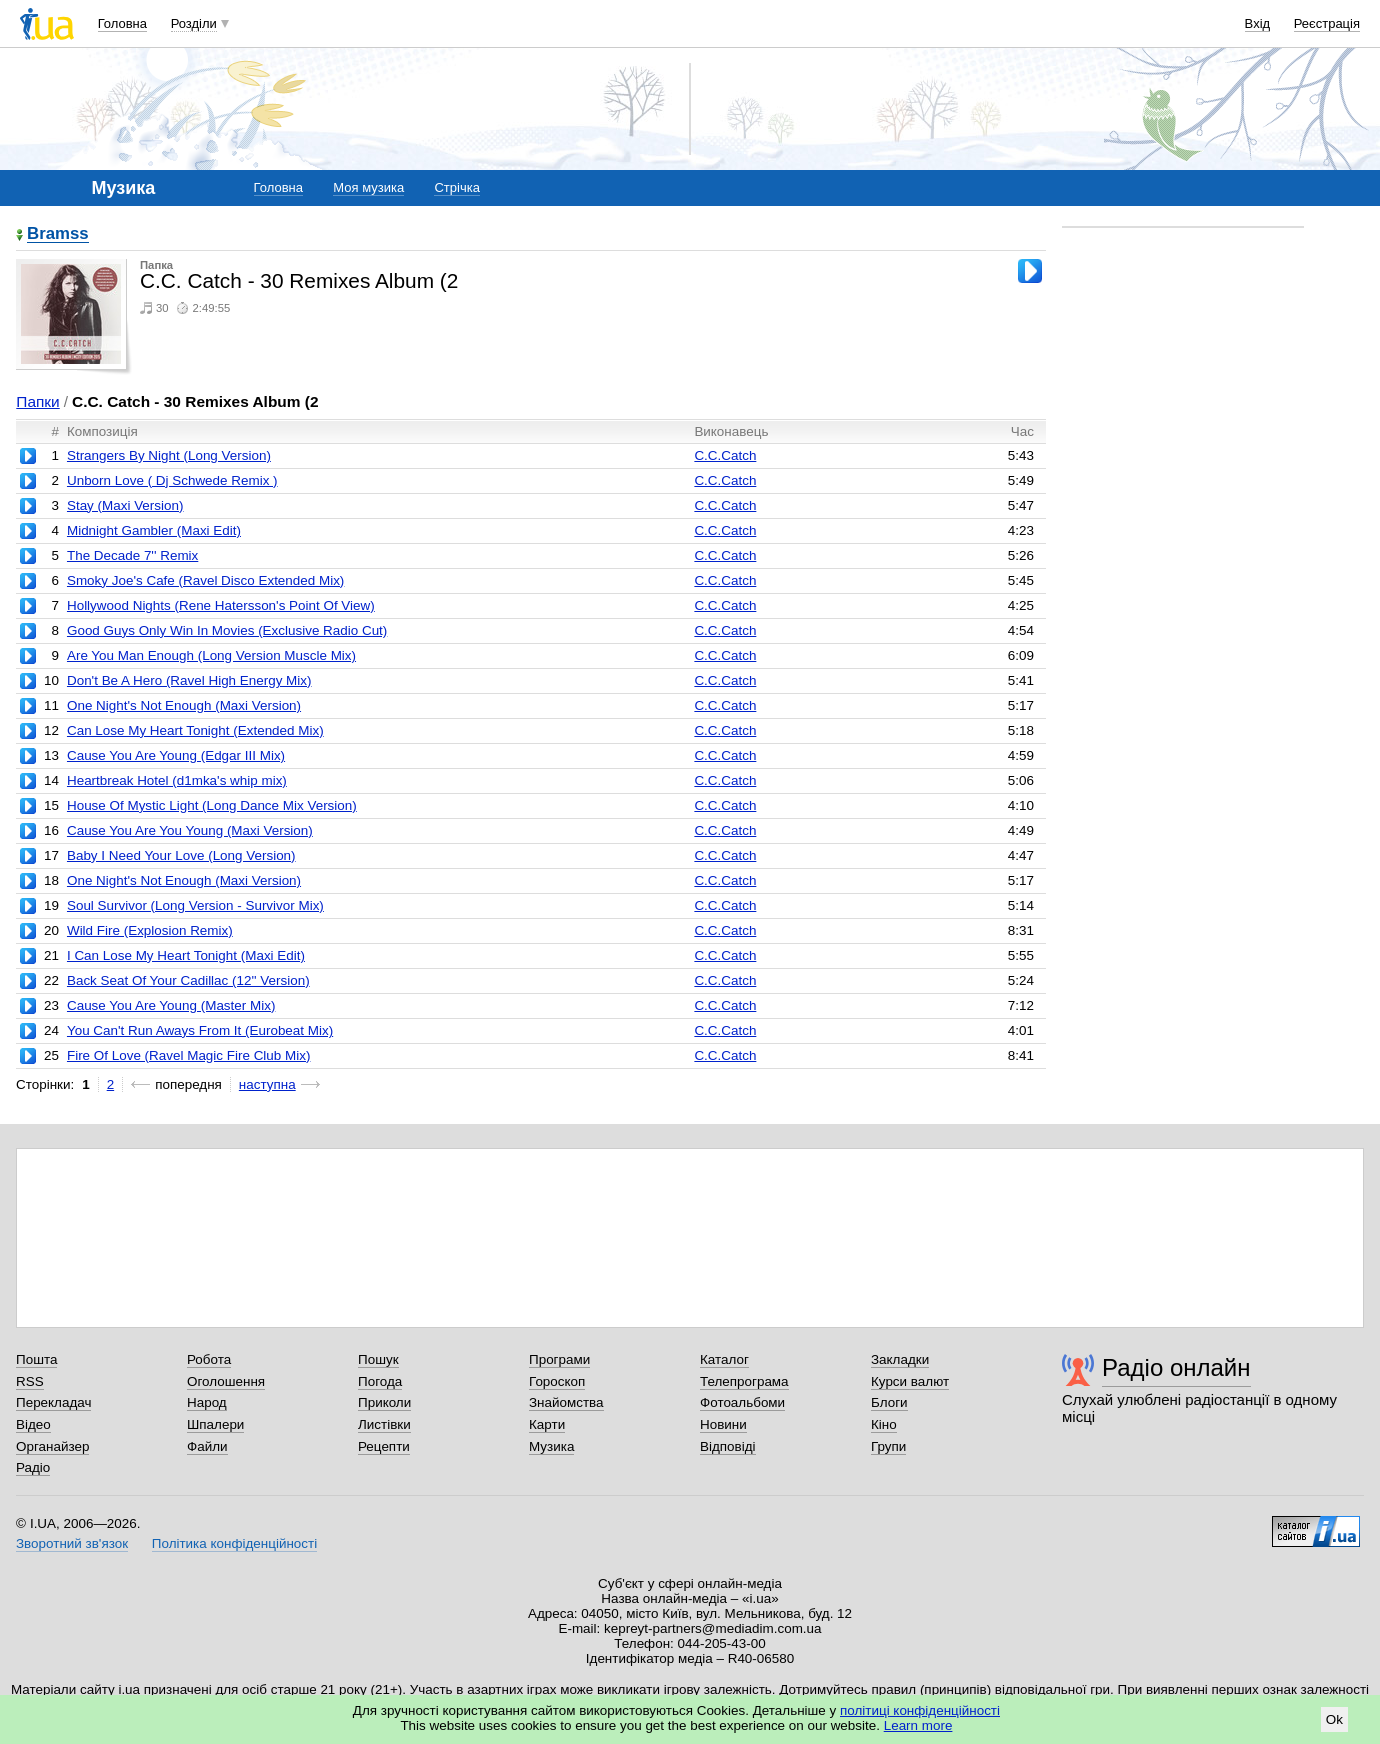 The width and height of the screenshot is (1380, 1744). I want to click on Soul Survivor (Long Version - Survivor Mix), so click(195, 905).